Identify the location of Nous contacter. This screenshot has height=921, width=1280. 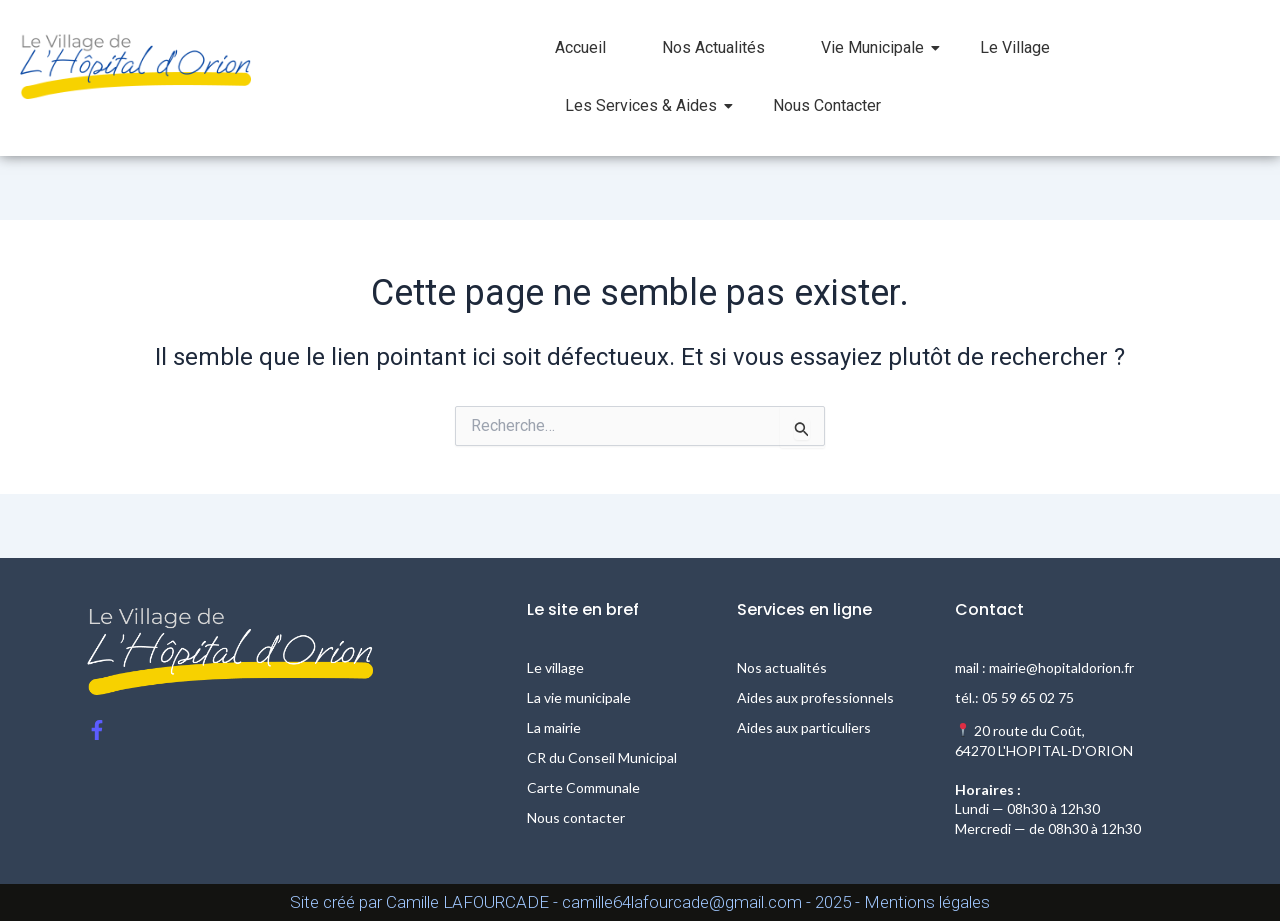
(576, 817).